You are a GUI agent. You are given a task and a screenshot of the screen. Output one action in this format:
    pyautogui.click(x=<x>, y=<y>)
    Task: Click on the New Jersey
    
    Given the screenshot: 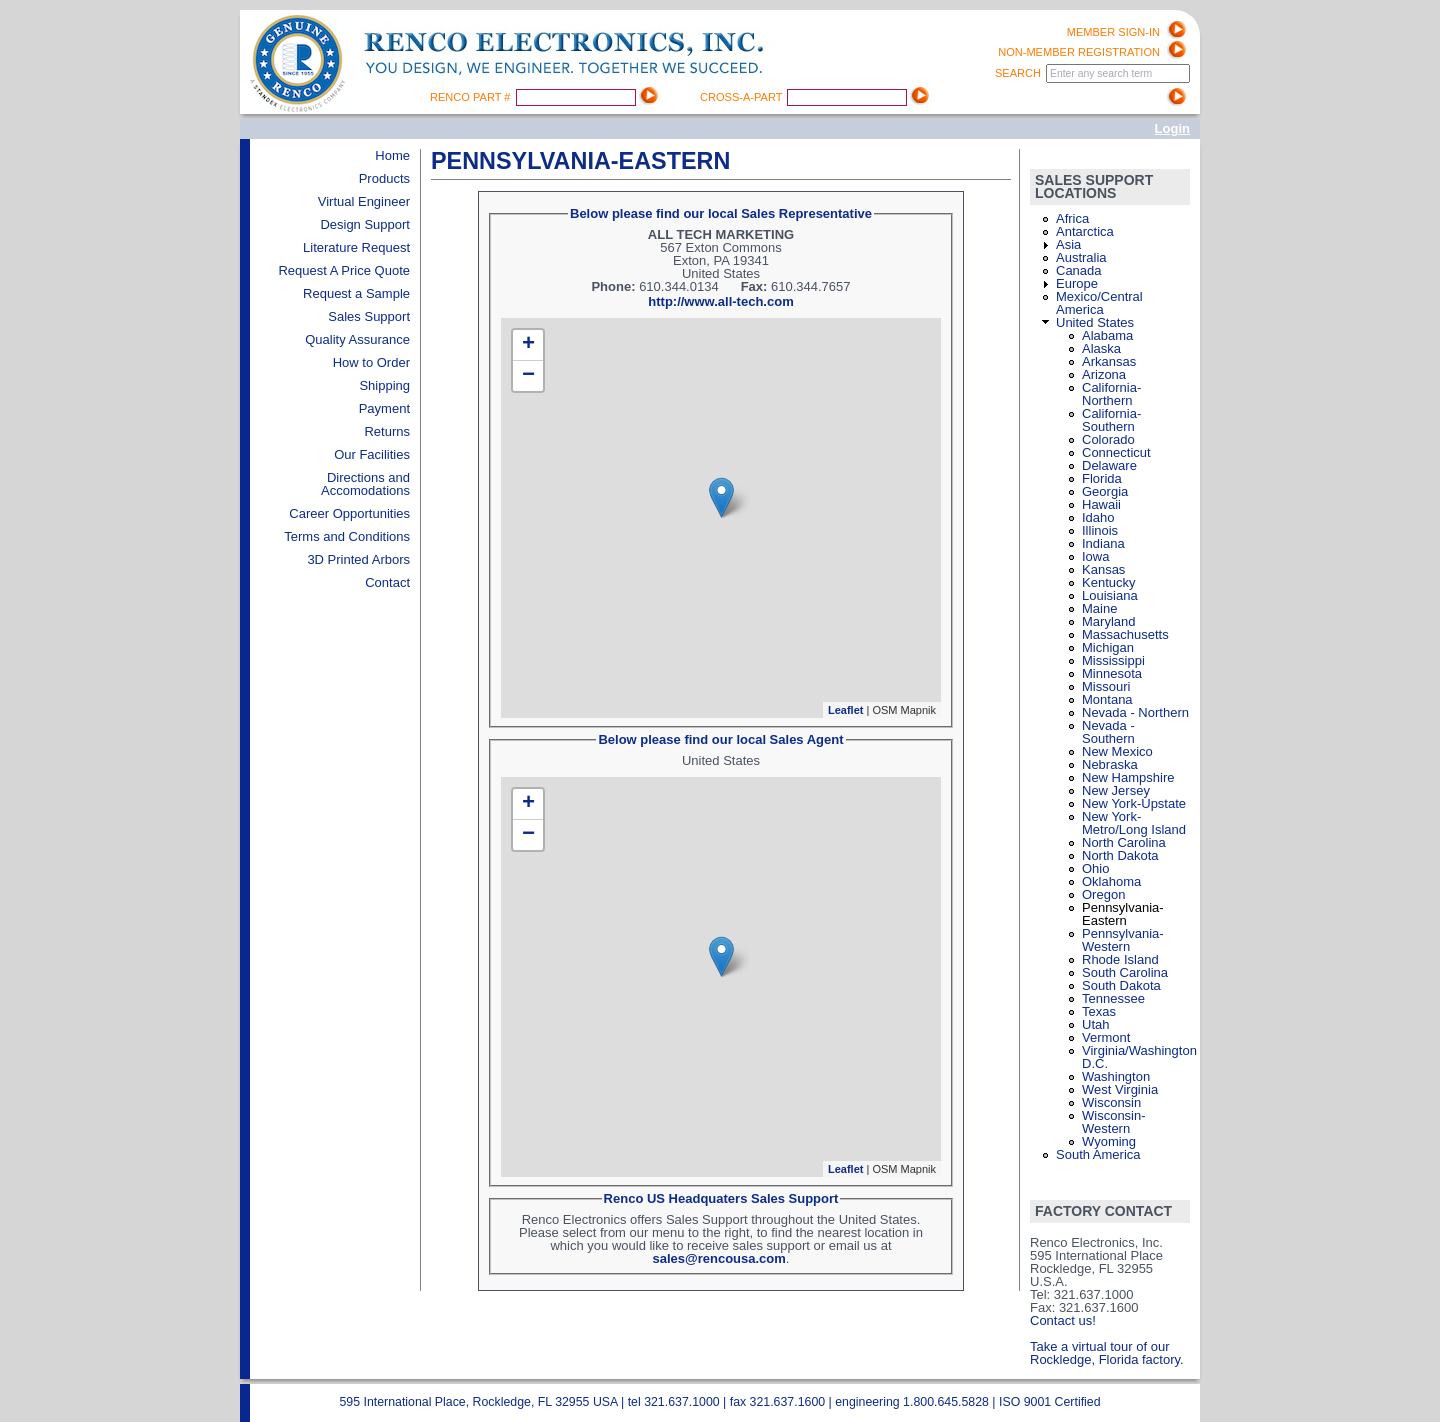 What is the action you would take?
    pyautogui.click(x=1116, y=790)
    